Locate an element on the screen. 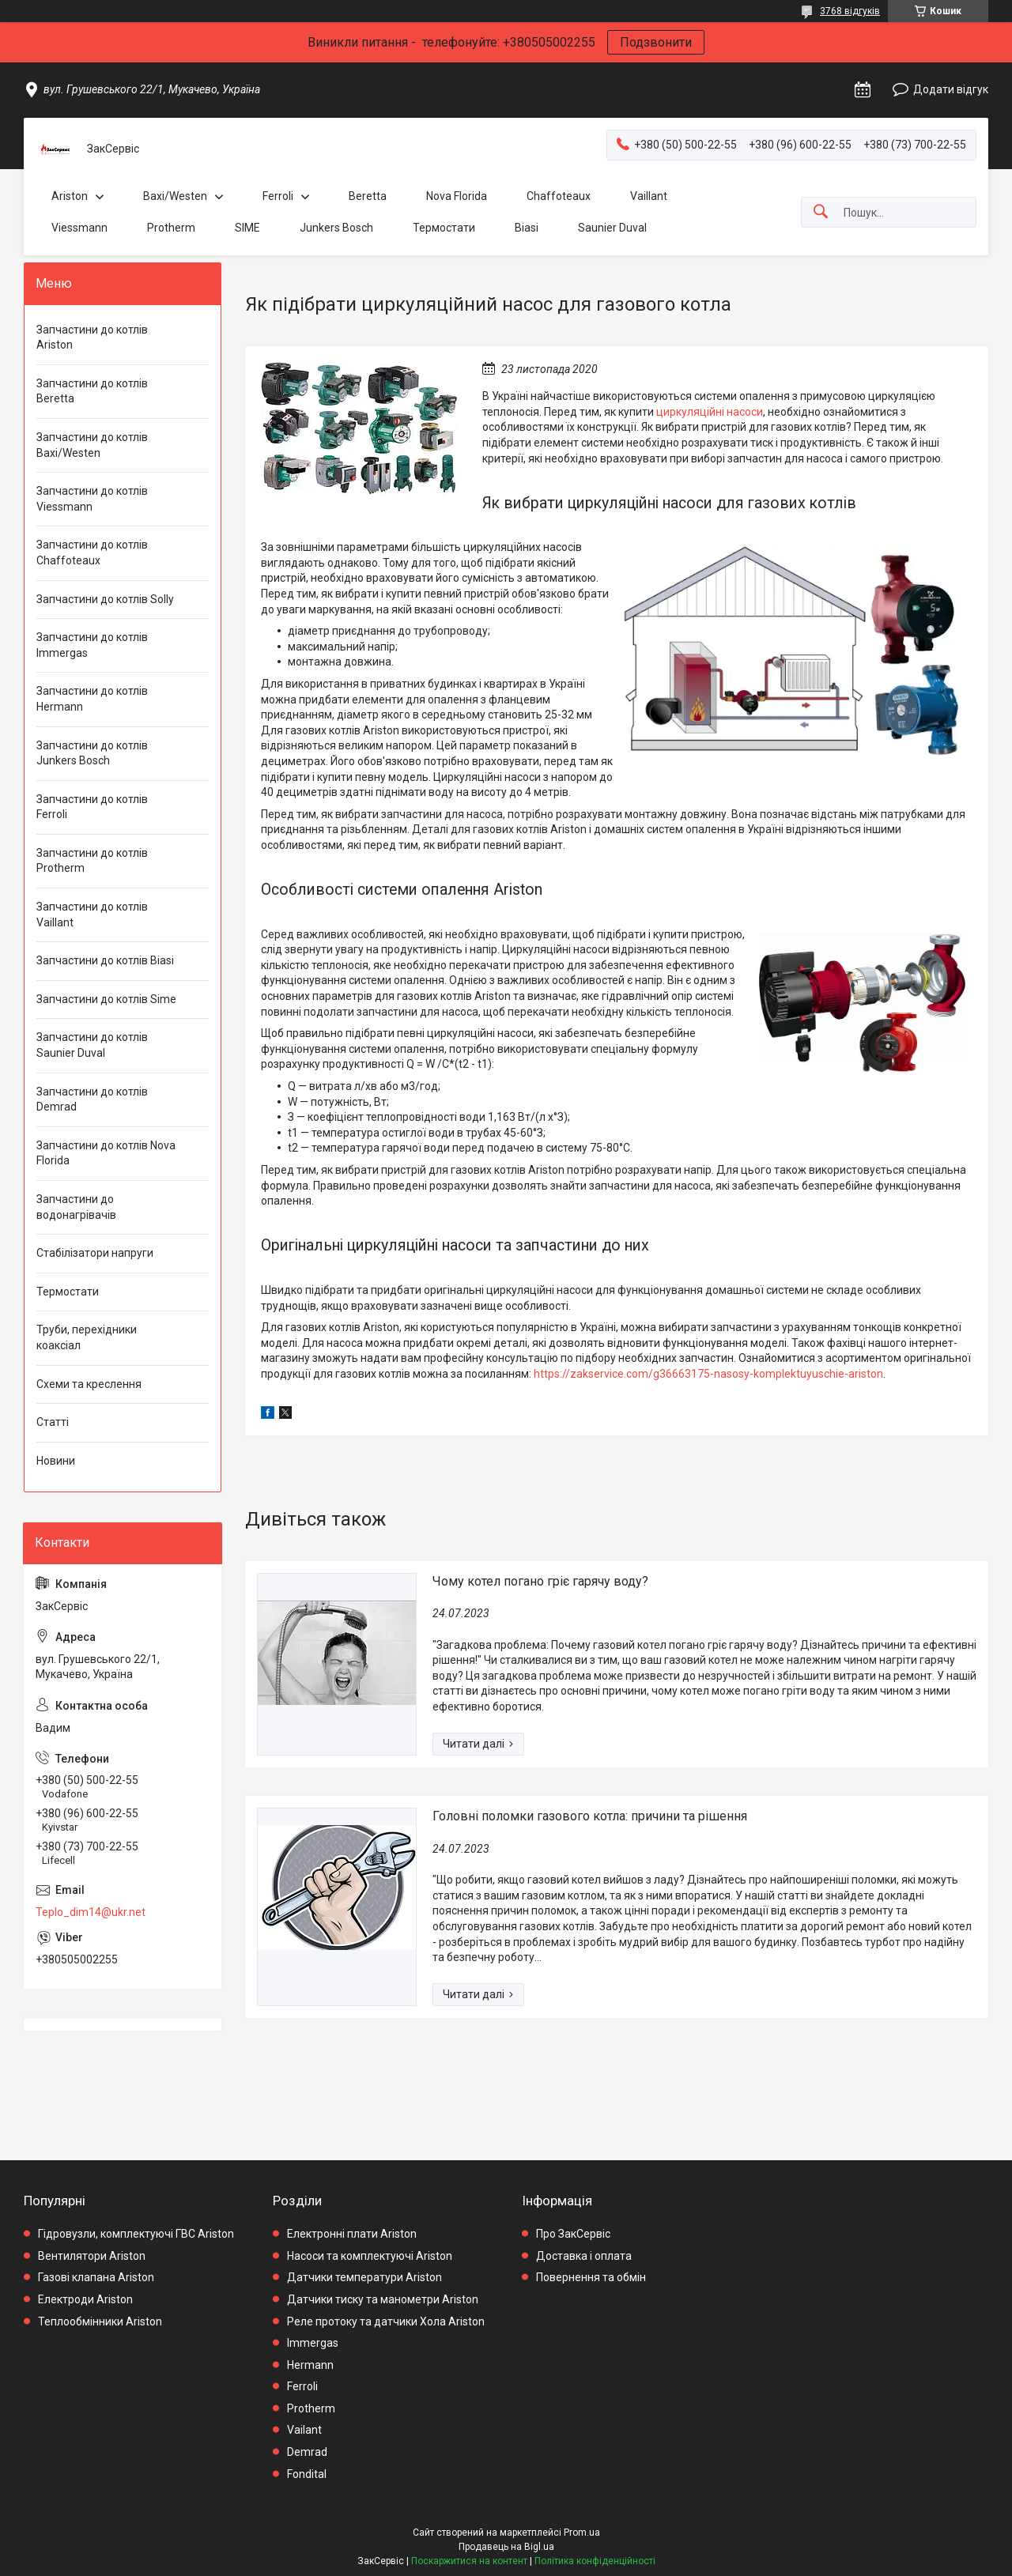 The width and height of the screenshot is (1012, 2576). Prom.ua is located at coordinates (582, 2532).